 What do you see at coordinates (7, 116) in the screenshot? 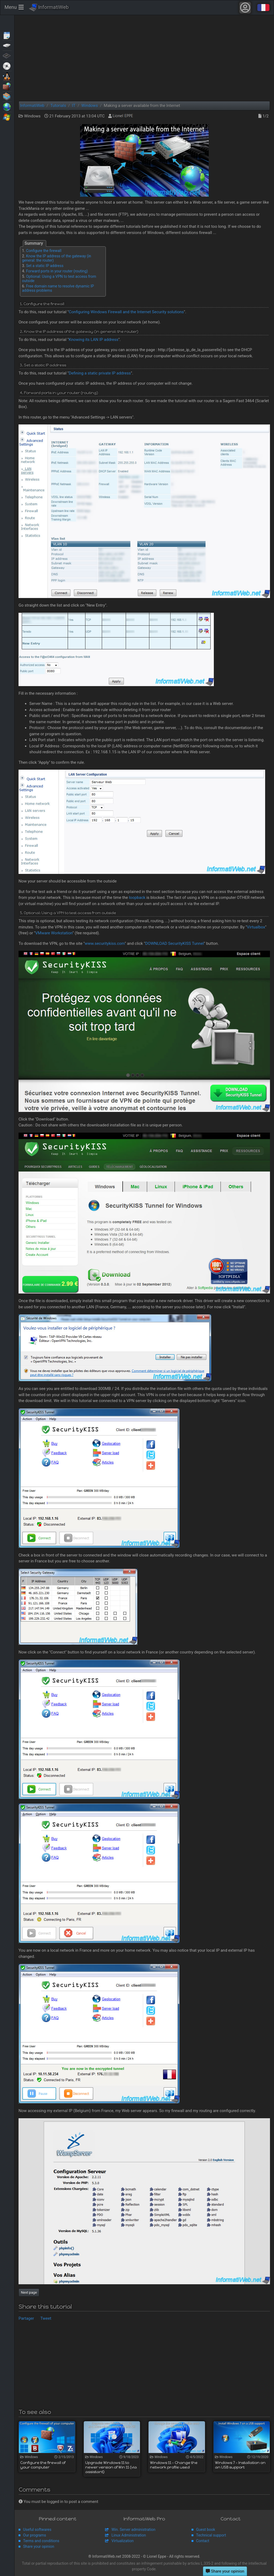
I see `Windows` at bounding box center [7, 116].